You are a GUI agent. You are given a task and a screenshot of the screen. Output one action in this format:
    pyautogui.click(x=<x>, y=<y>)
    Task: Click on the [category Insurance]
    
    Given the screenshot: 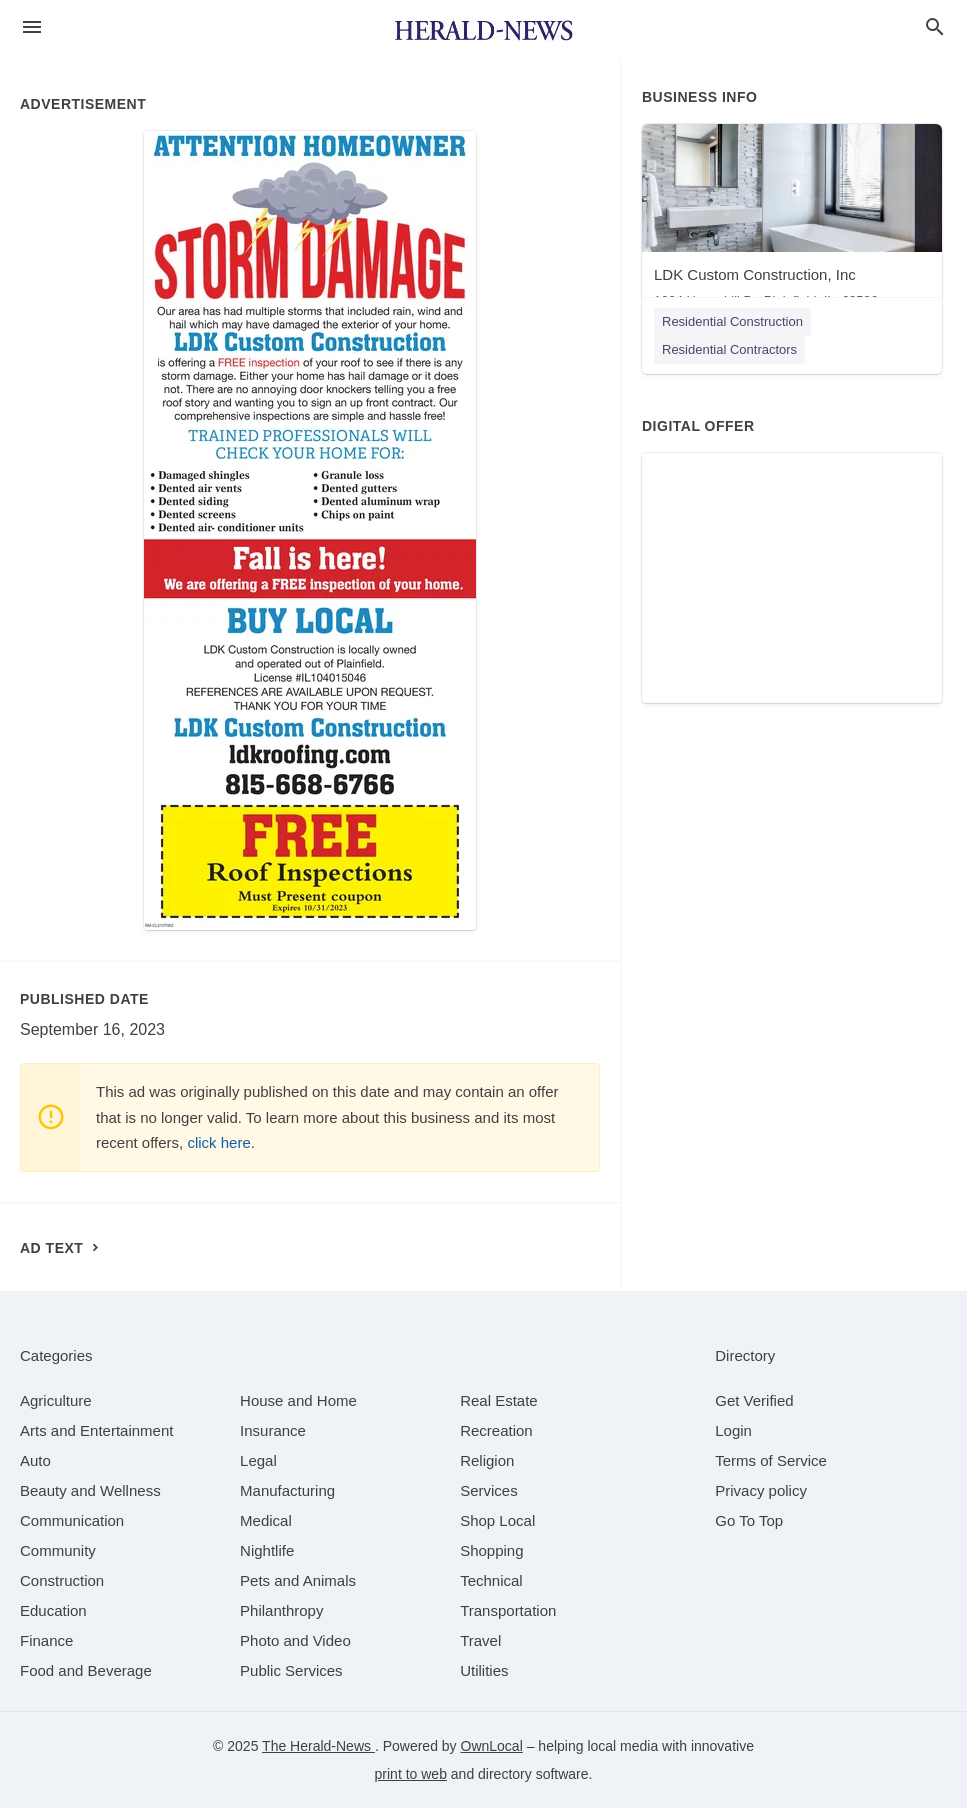 What is the action you would take?
    pyautogui.click(x=273, y=1430)
    